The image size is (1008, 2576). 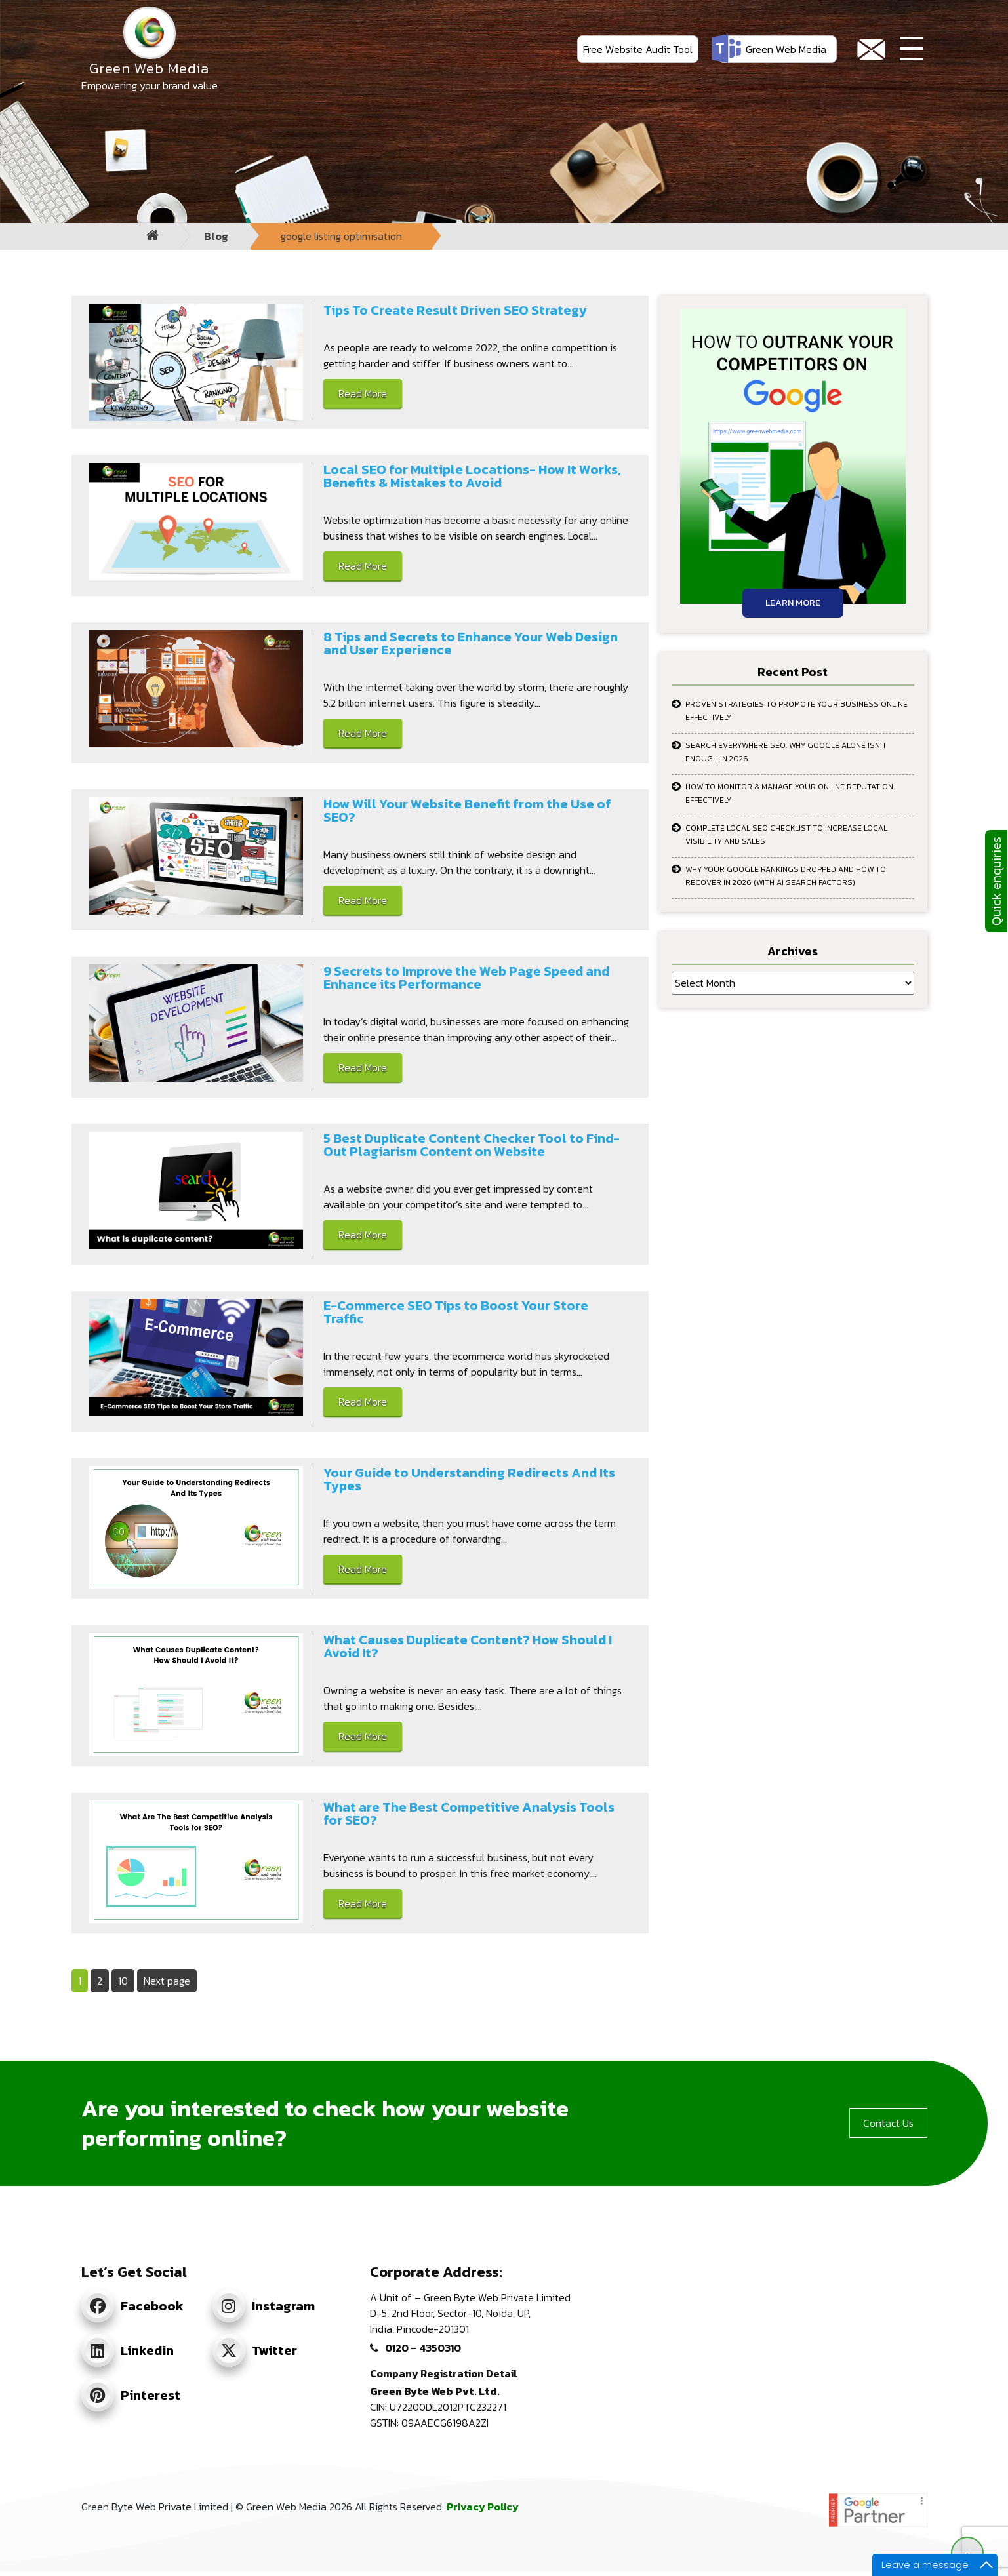 I want to click on Learn More, so click(x=792, y=603).